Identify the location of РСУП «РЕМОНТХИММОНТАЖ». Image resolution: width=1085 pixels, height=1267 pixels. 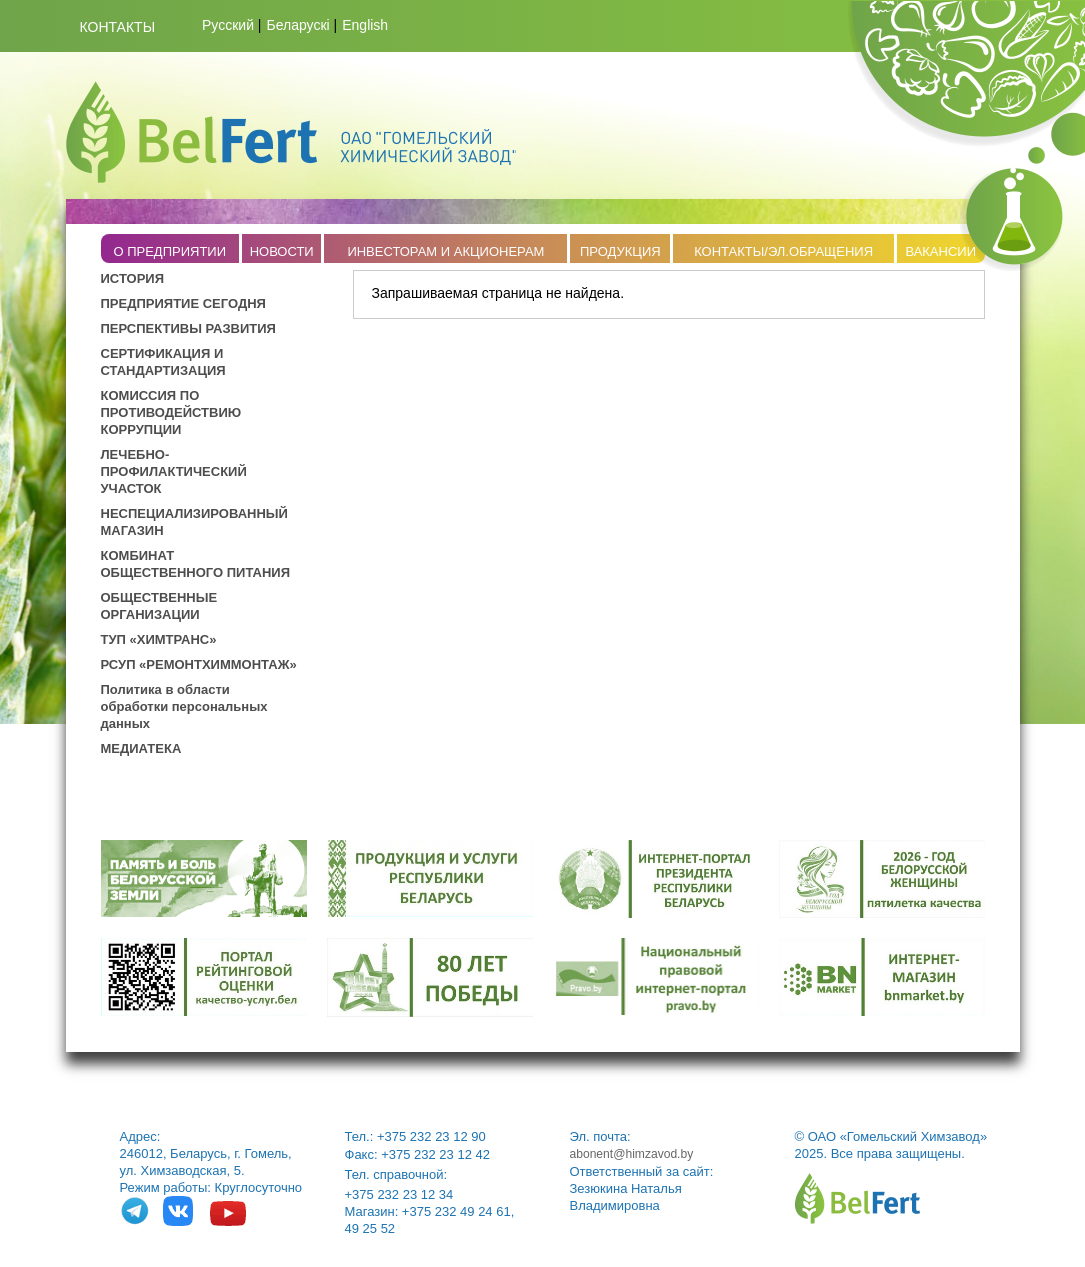
(199, 664).